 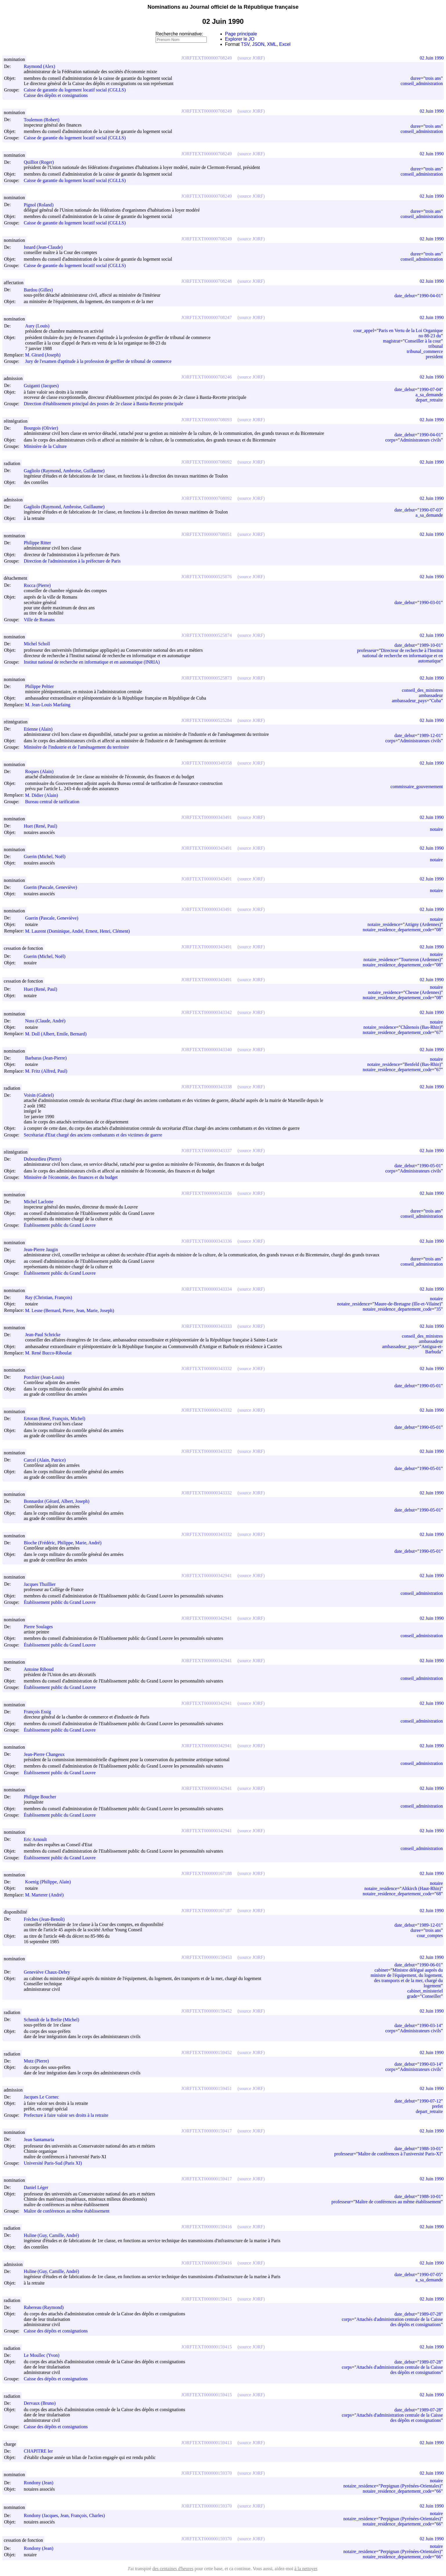 What do you see at coordinates (206, 2010) in the screenshot?
I see `JORFTEXT000000159452` at bounding box center [206, 2010].